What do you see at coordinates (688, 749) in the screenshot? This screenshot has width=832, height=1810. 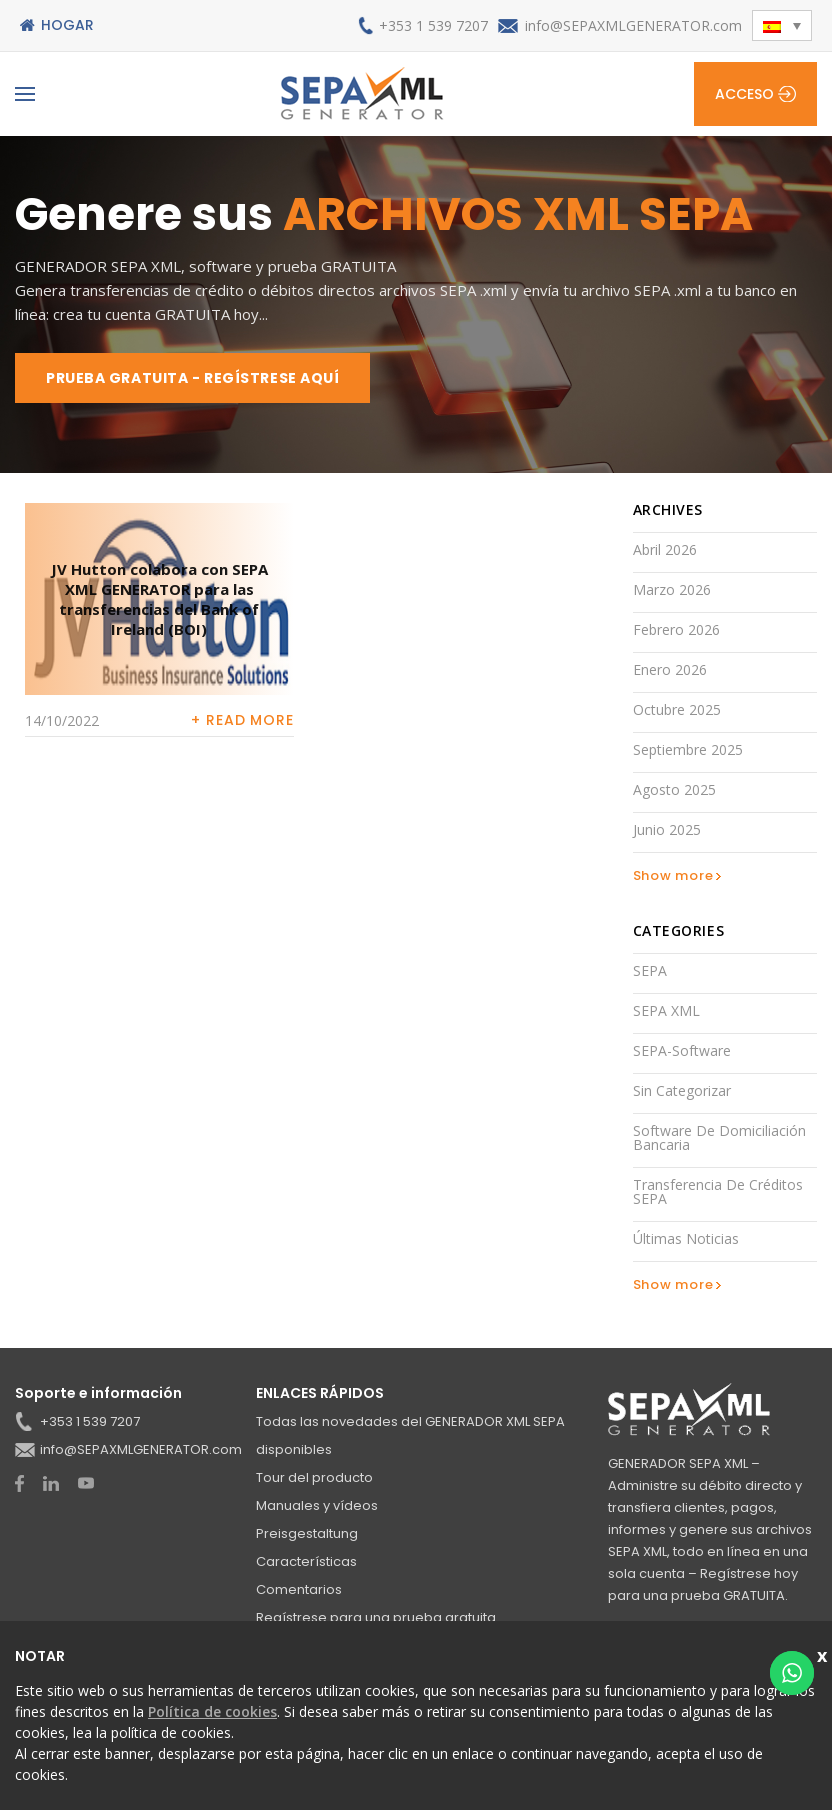 I see `septiembre 2025` at bounding box center [688, 749].